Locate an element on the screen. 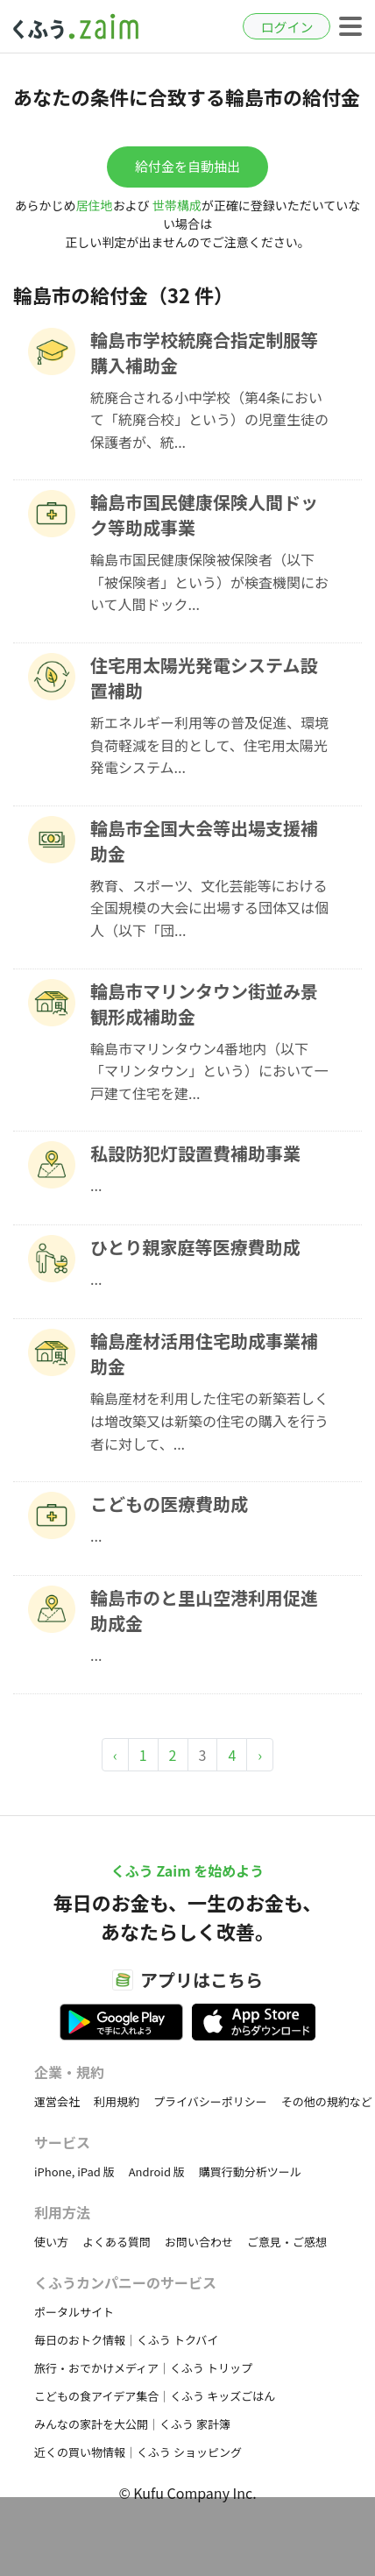 This screenshot has width=375, height=2576. ‹ [« Previous] is located at coordinates (115, 1754).